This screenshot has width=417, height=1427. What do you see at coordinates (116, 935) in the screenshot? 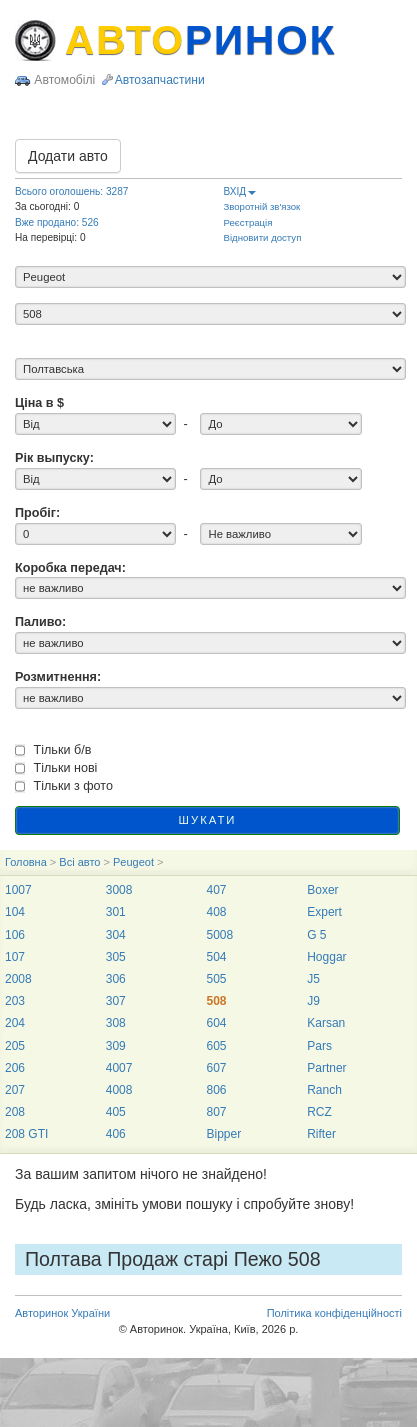
I see `304` at bounding box center [116, 935].